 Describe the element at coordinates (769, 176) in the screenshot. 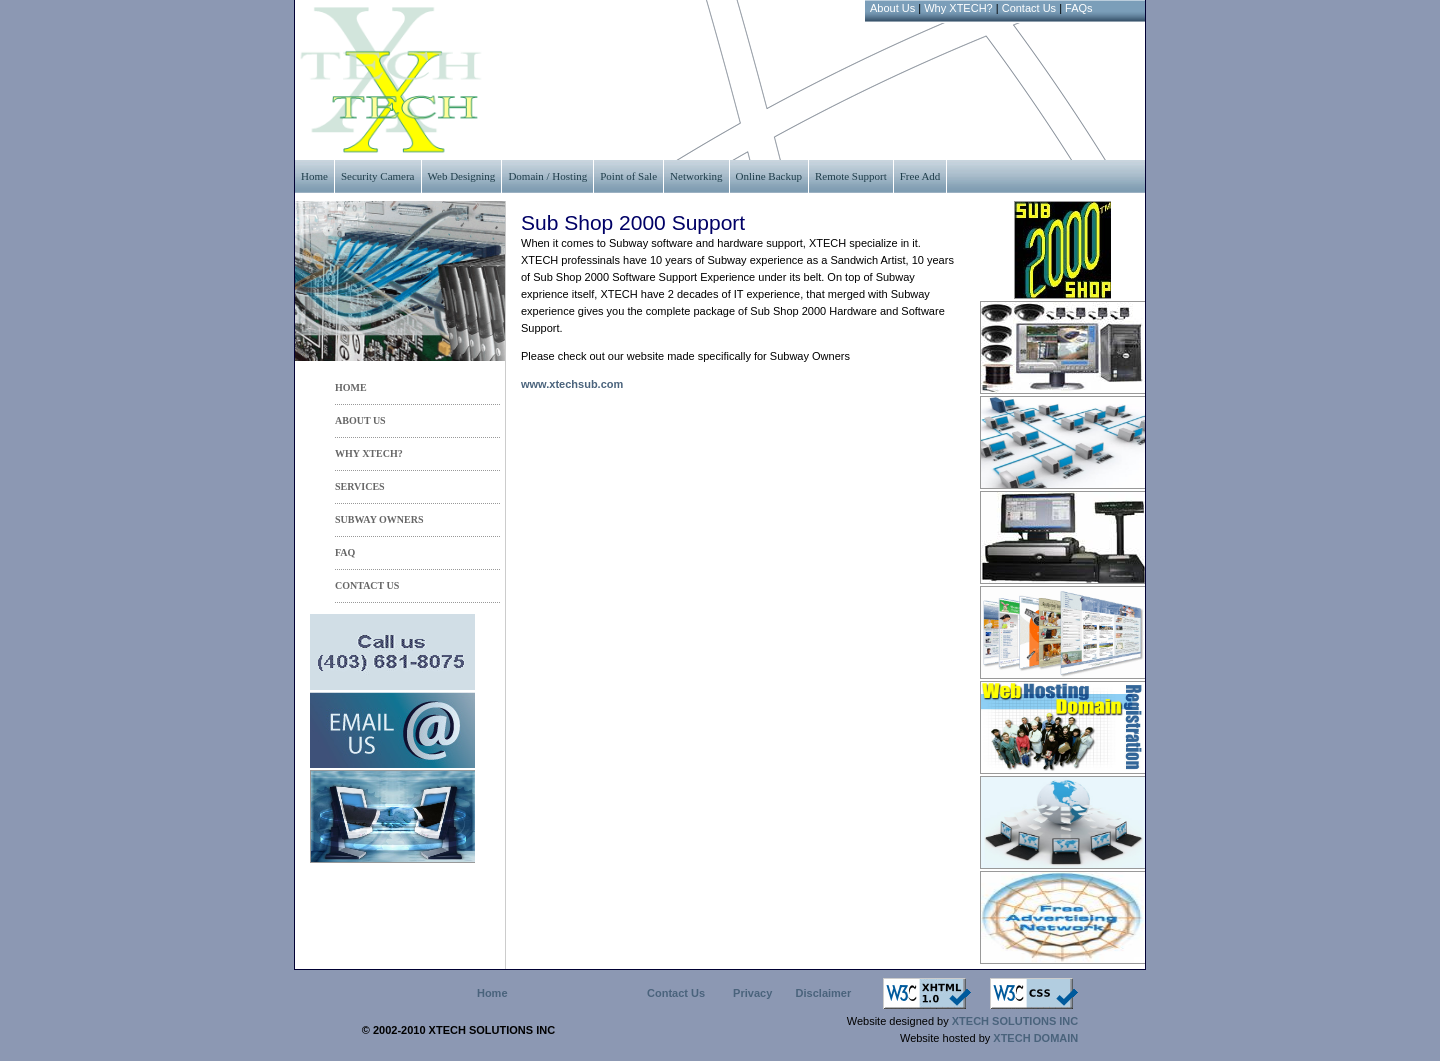

I see `Online Backup` at that location.